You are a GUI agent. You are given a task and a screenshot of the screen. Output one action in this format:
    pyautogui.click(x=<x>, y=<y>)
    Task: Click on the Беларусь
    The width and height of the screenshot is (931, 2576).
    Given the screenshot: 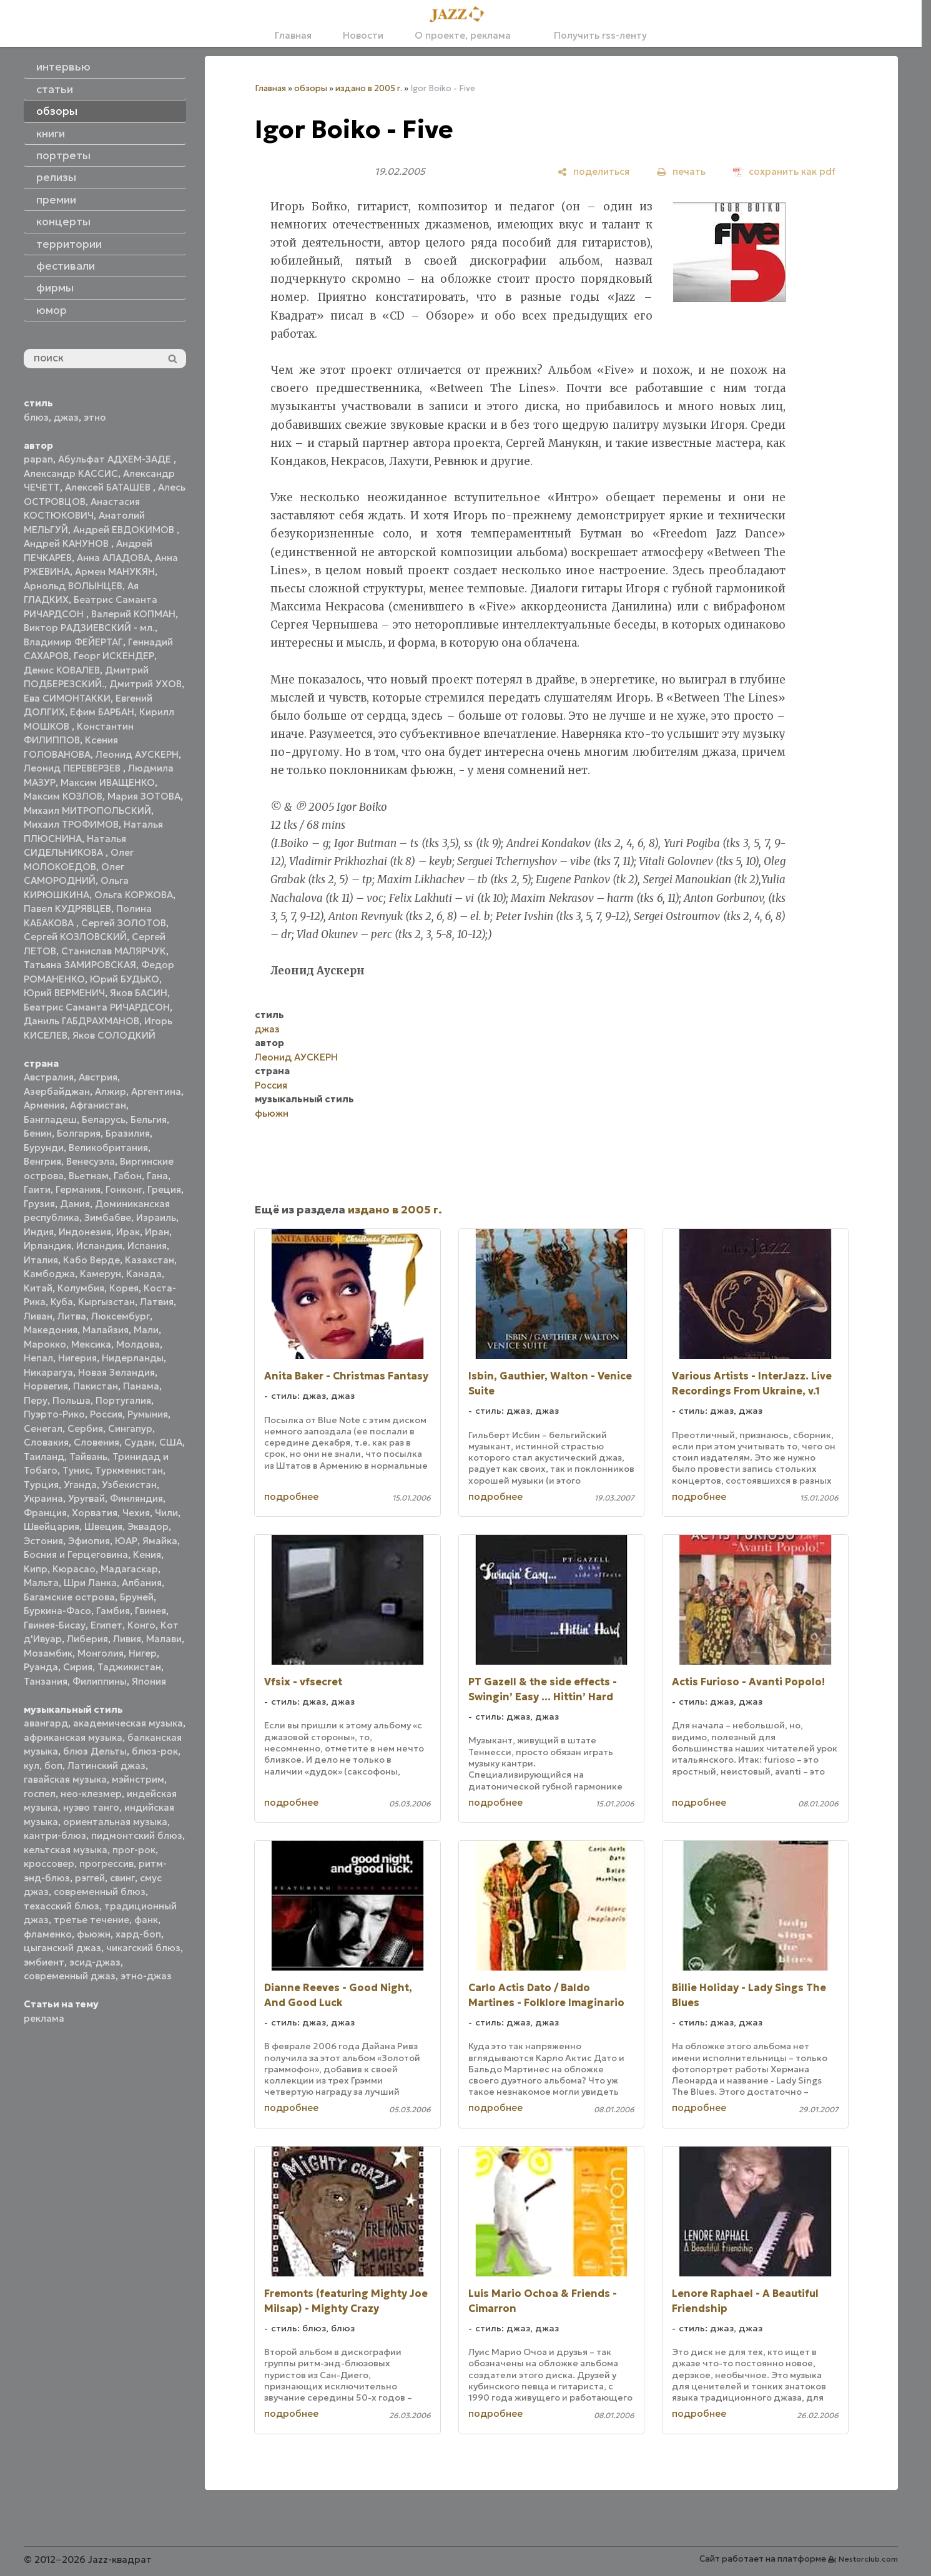 What is the action you would take?
    pyautogui.click(x=104, y=1119)
    